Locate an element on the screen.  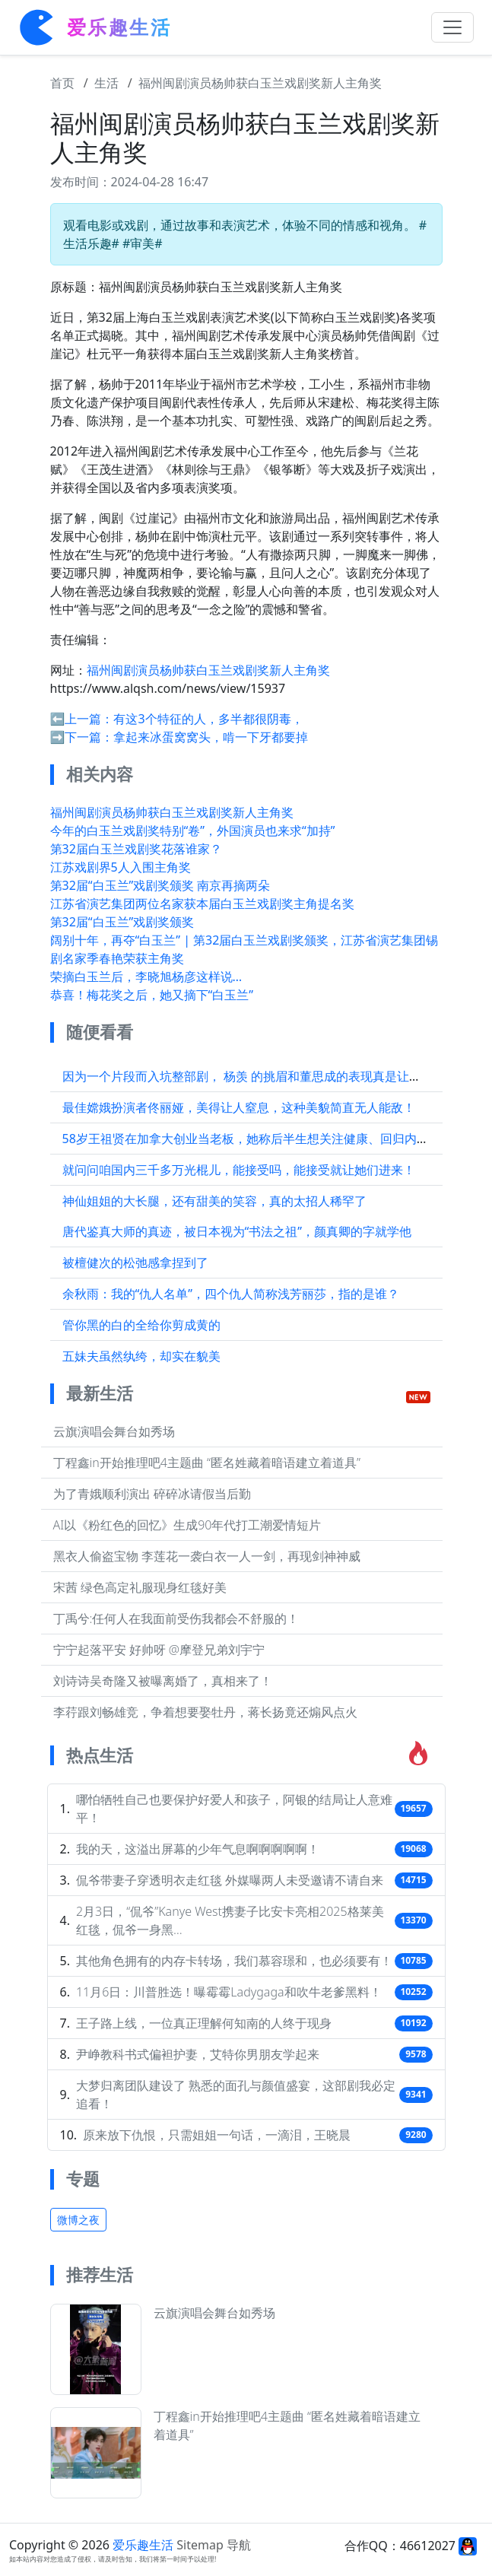
荣摘白玉兰后，李晓旭杨彦这样说… is located at coordinates (146, 976).